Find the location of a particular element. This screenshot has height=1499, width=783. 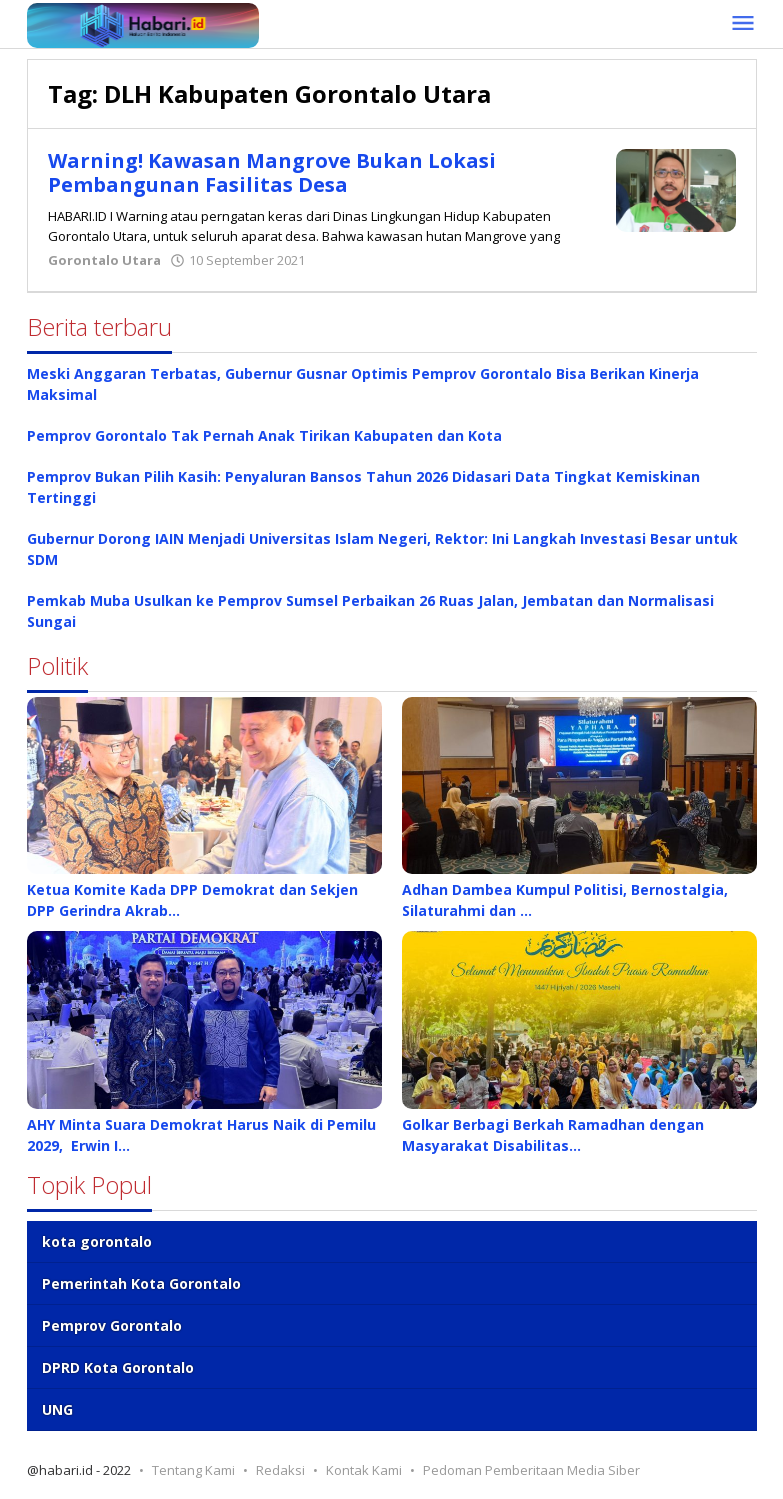

Warning! Kawasan Mangrove Bukan Lokasi Pembangunan Fasilitas Desa is located at coordinates (272, 172).